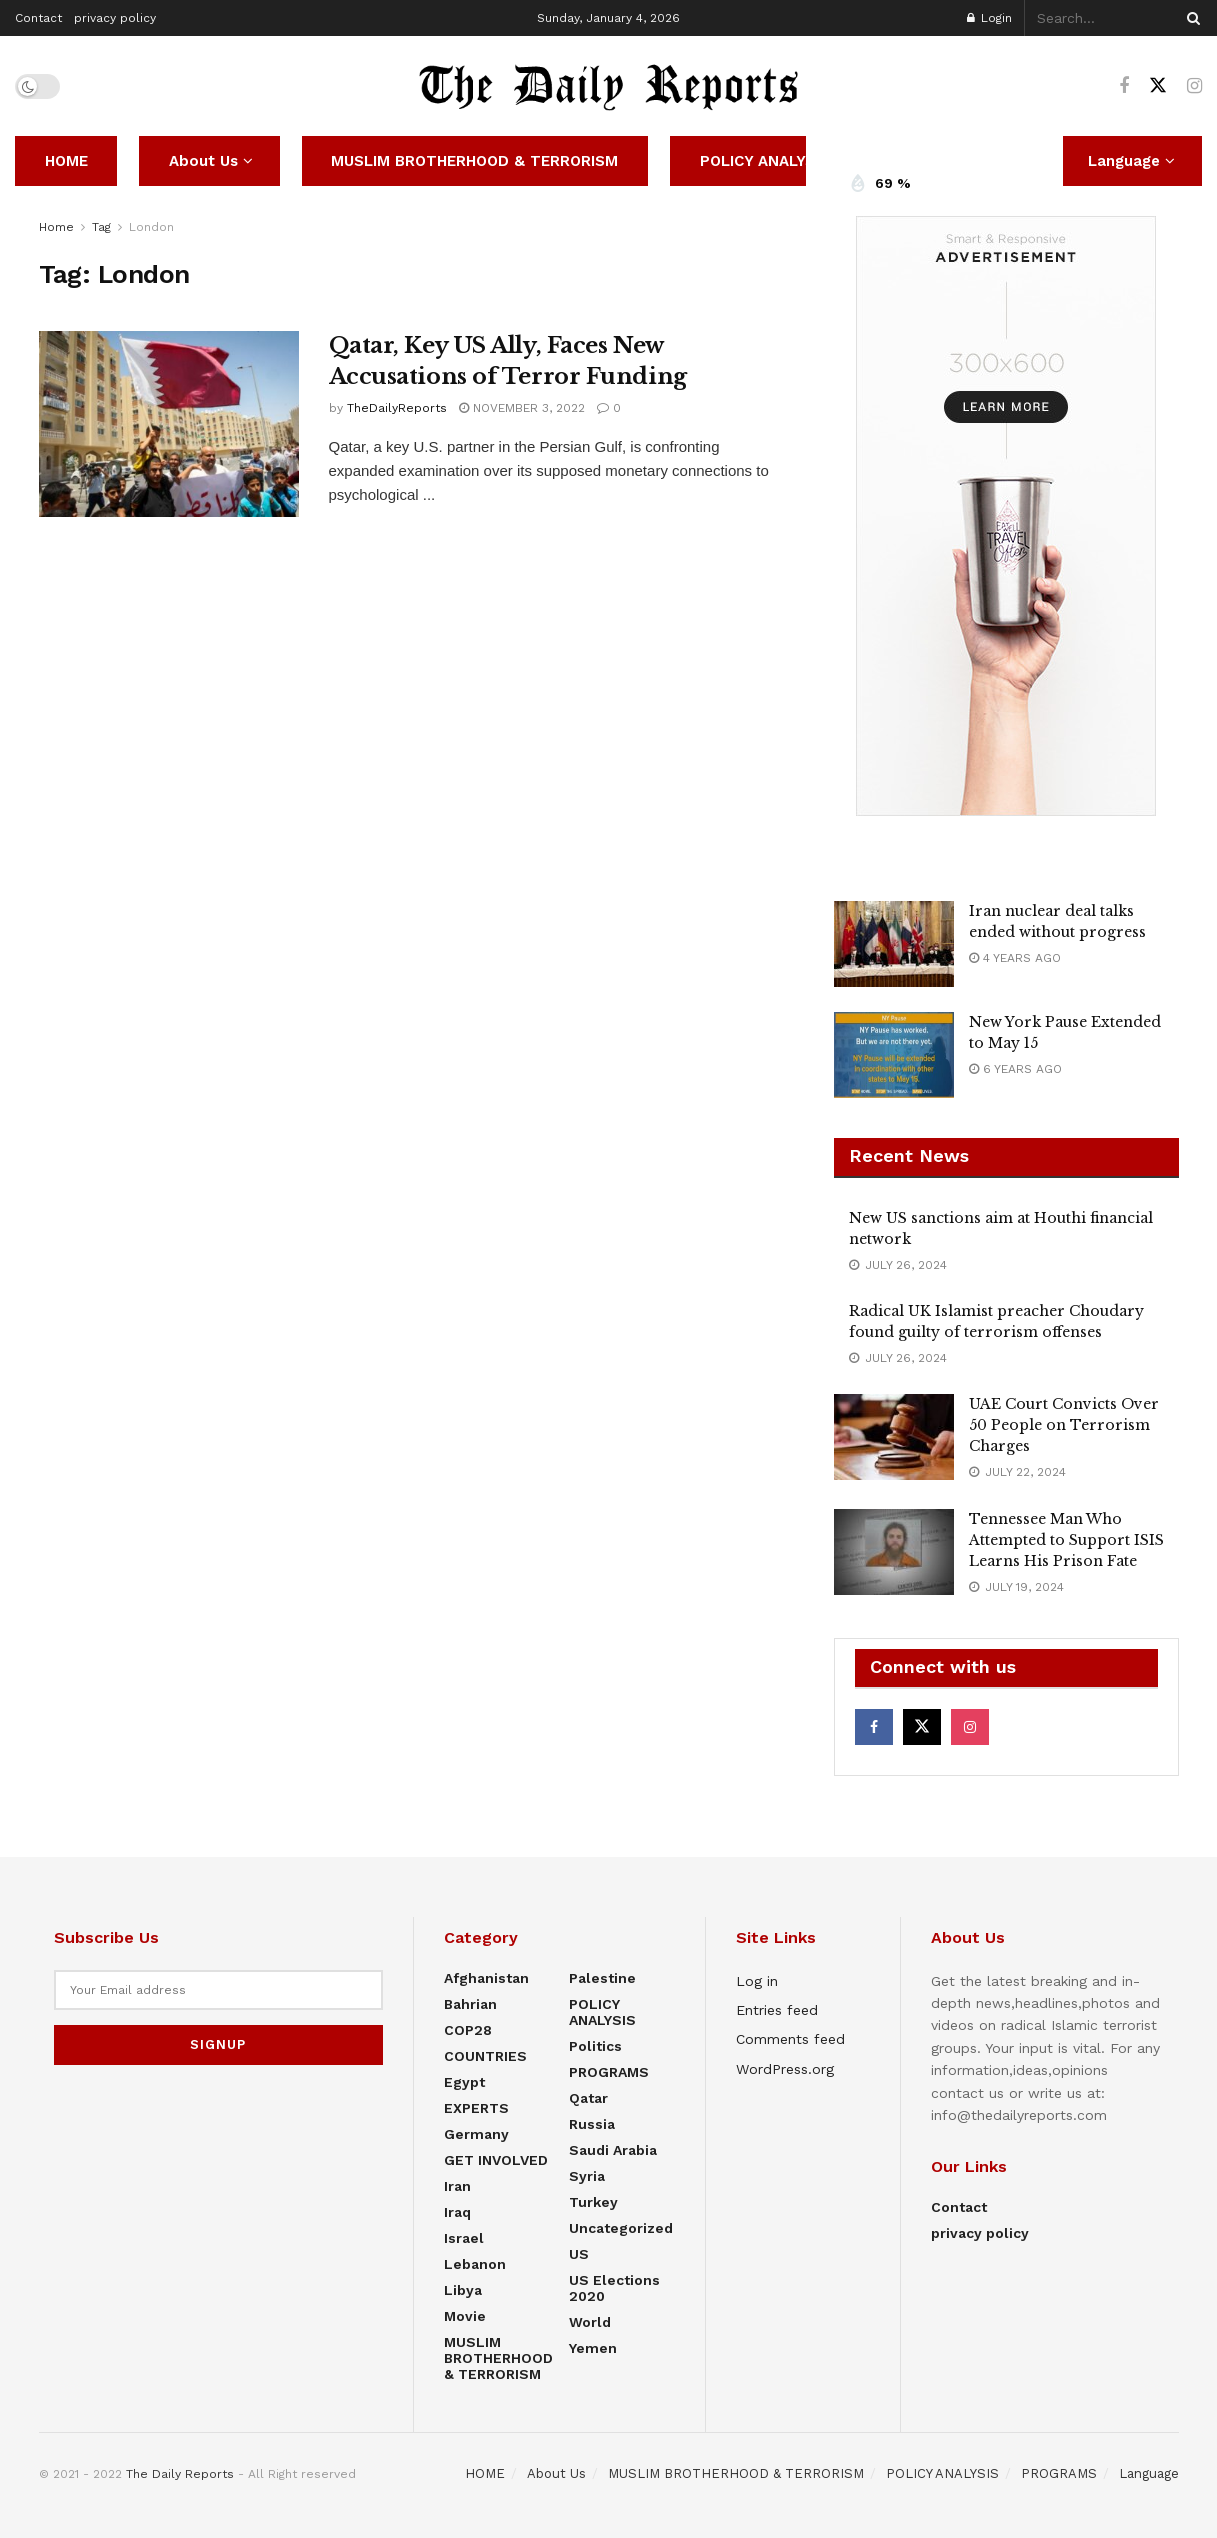 This screenshot has width=1217, height=2538. I want to click on 4 years ago, so click(1015, 958).